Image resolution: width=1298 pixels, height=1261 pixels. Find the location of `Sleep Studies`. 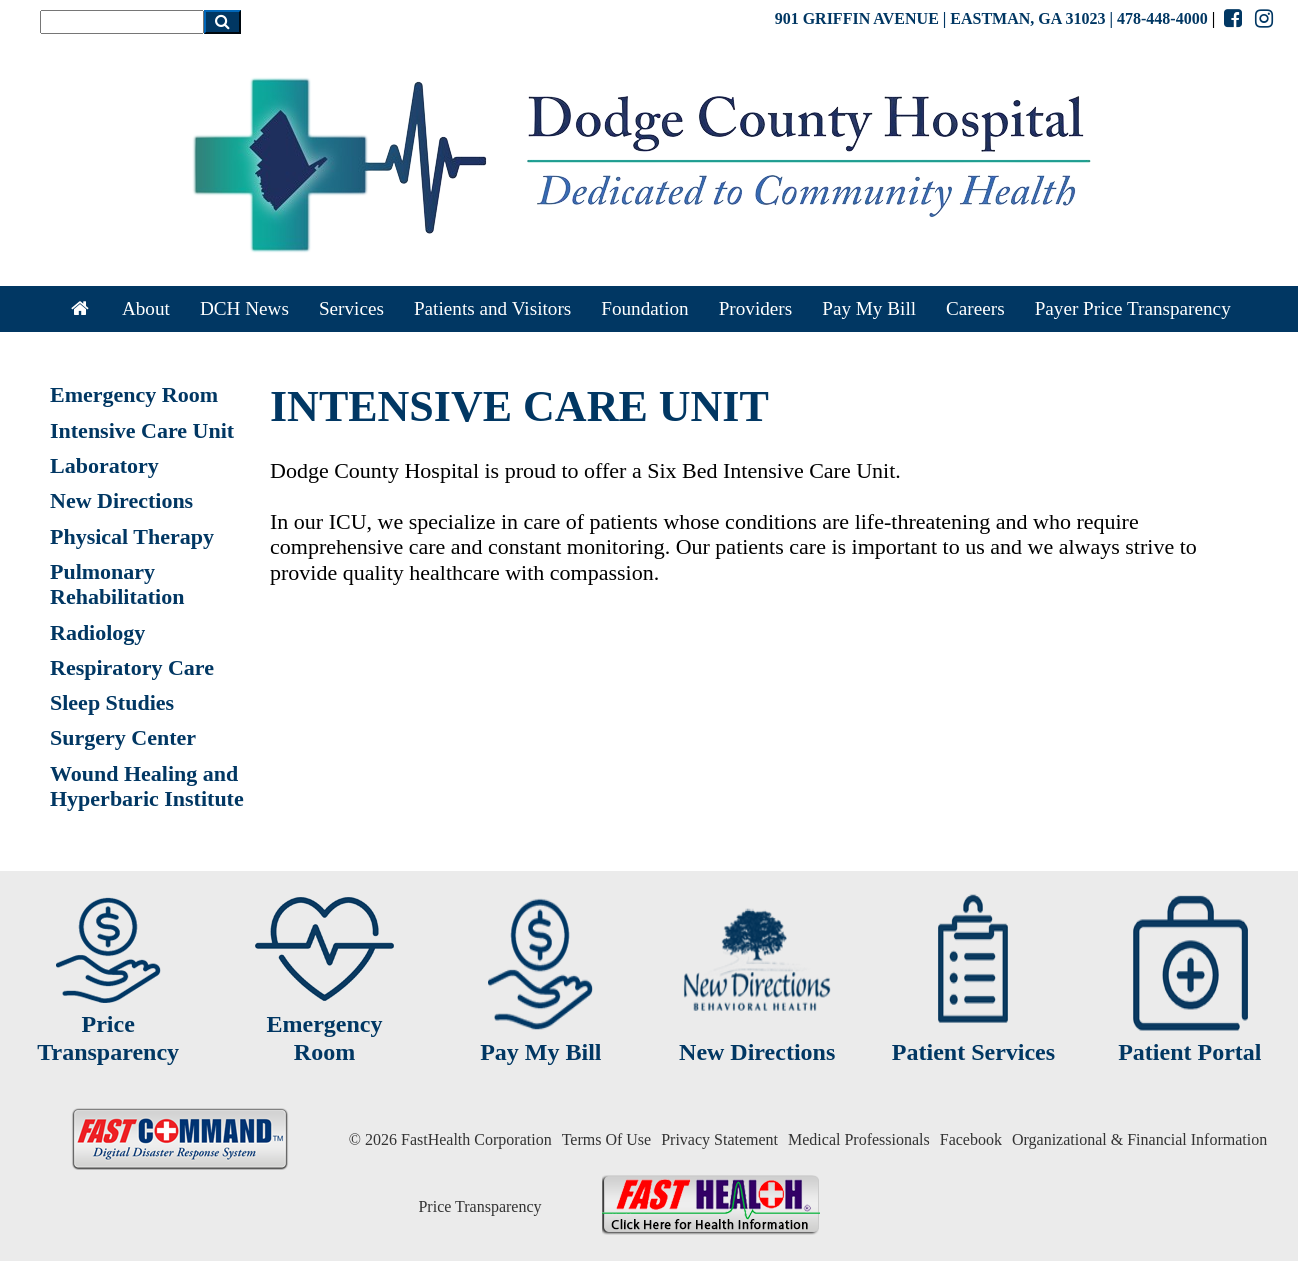

Sleep Studies is located at coordinates (112, 702).